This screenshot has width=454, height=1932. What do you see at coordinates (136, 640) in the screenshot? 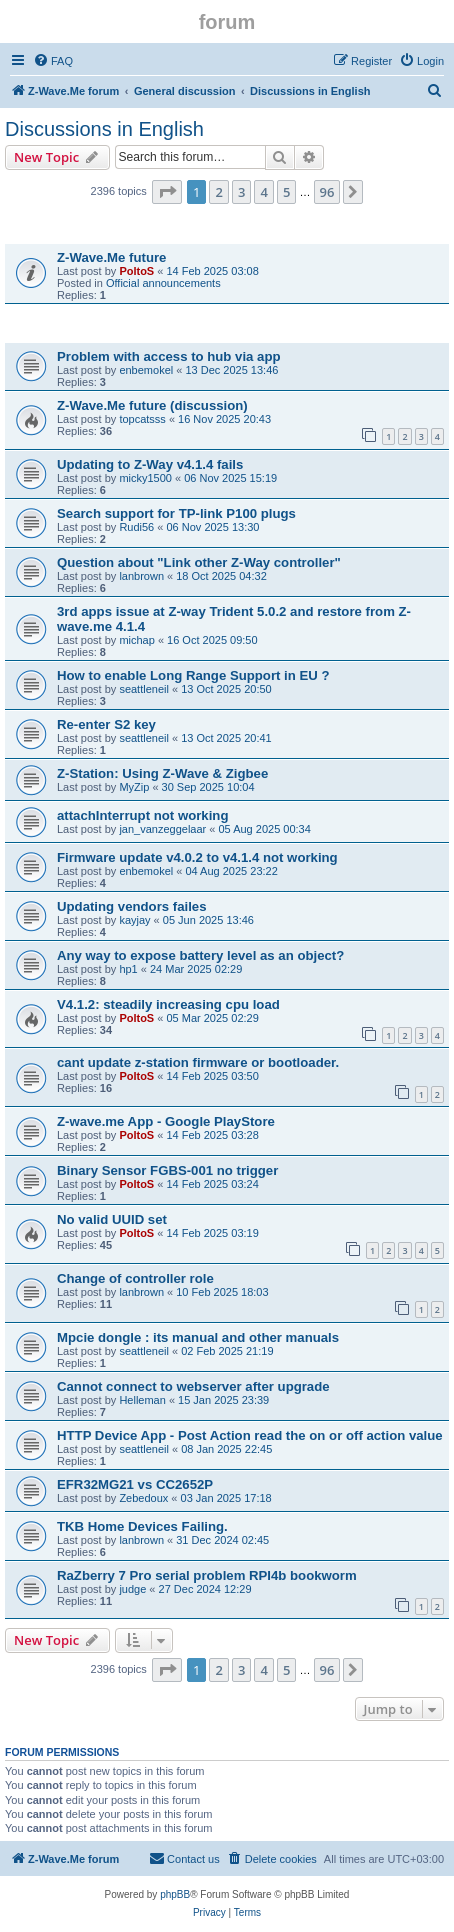
I see `michap` at bounding box center [136, 640].